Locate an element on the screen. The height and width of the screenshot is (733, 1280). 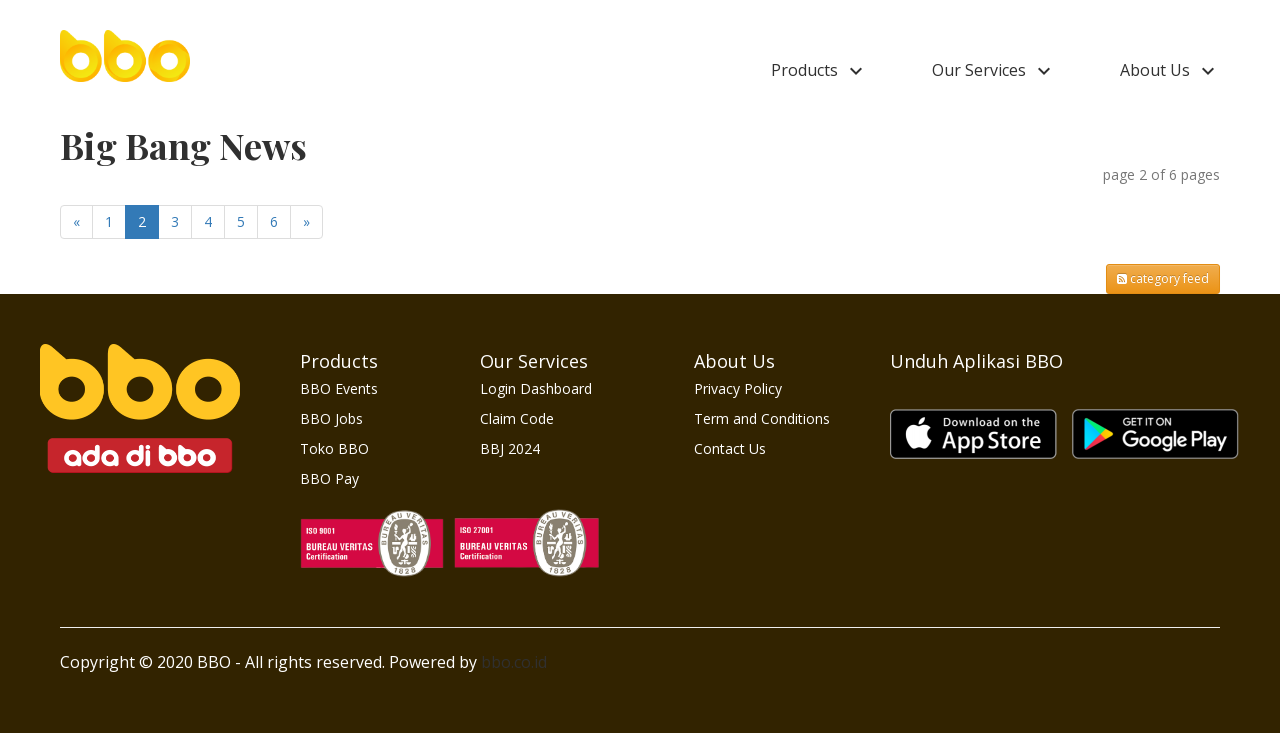
bbo.co.id is located at coordinates (514, 662).